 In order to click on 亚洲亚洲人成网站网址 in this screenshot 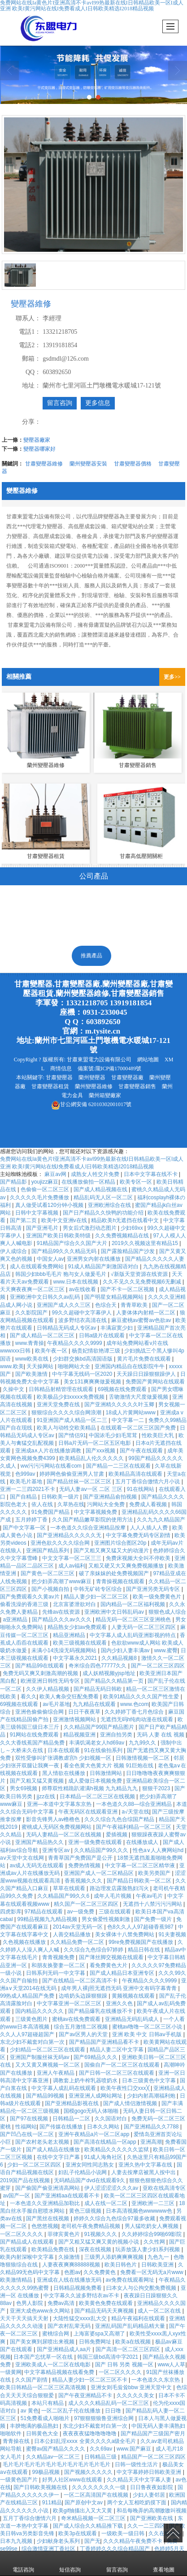, I will do `click(96, 2096)`.